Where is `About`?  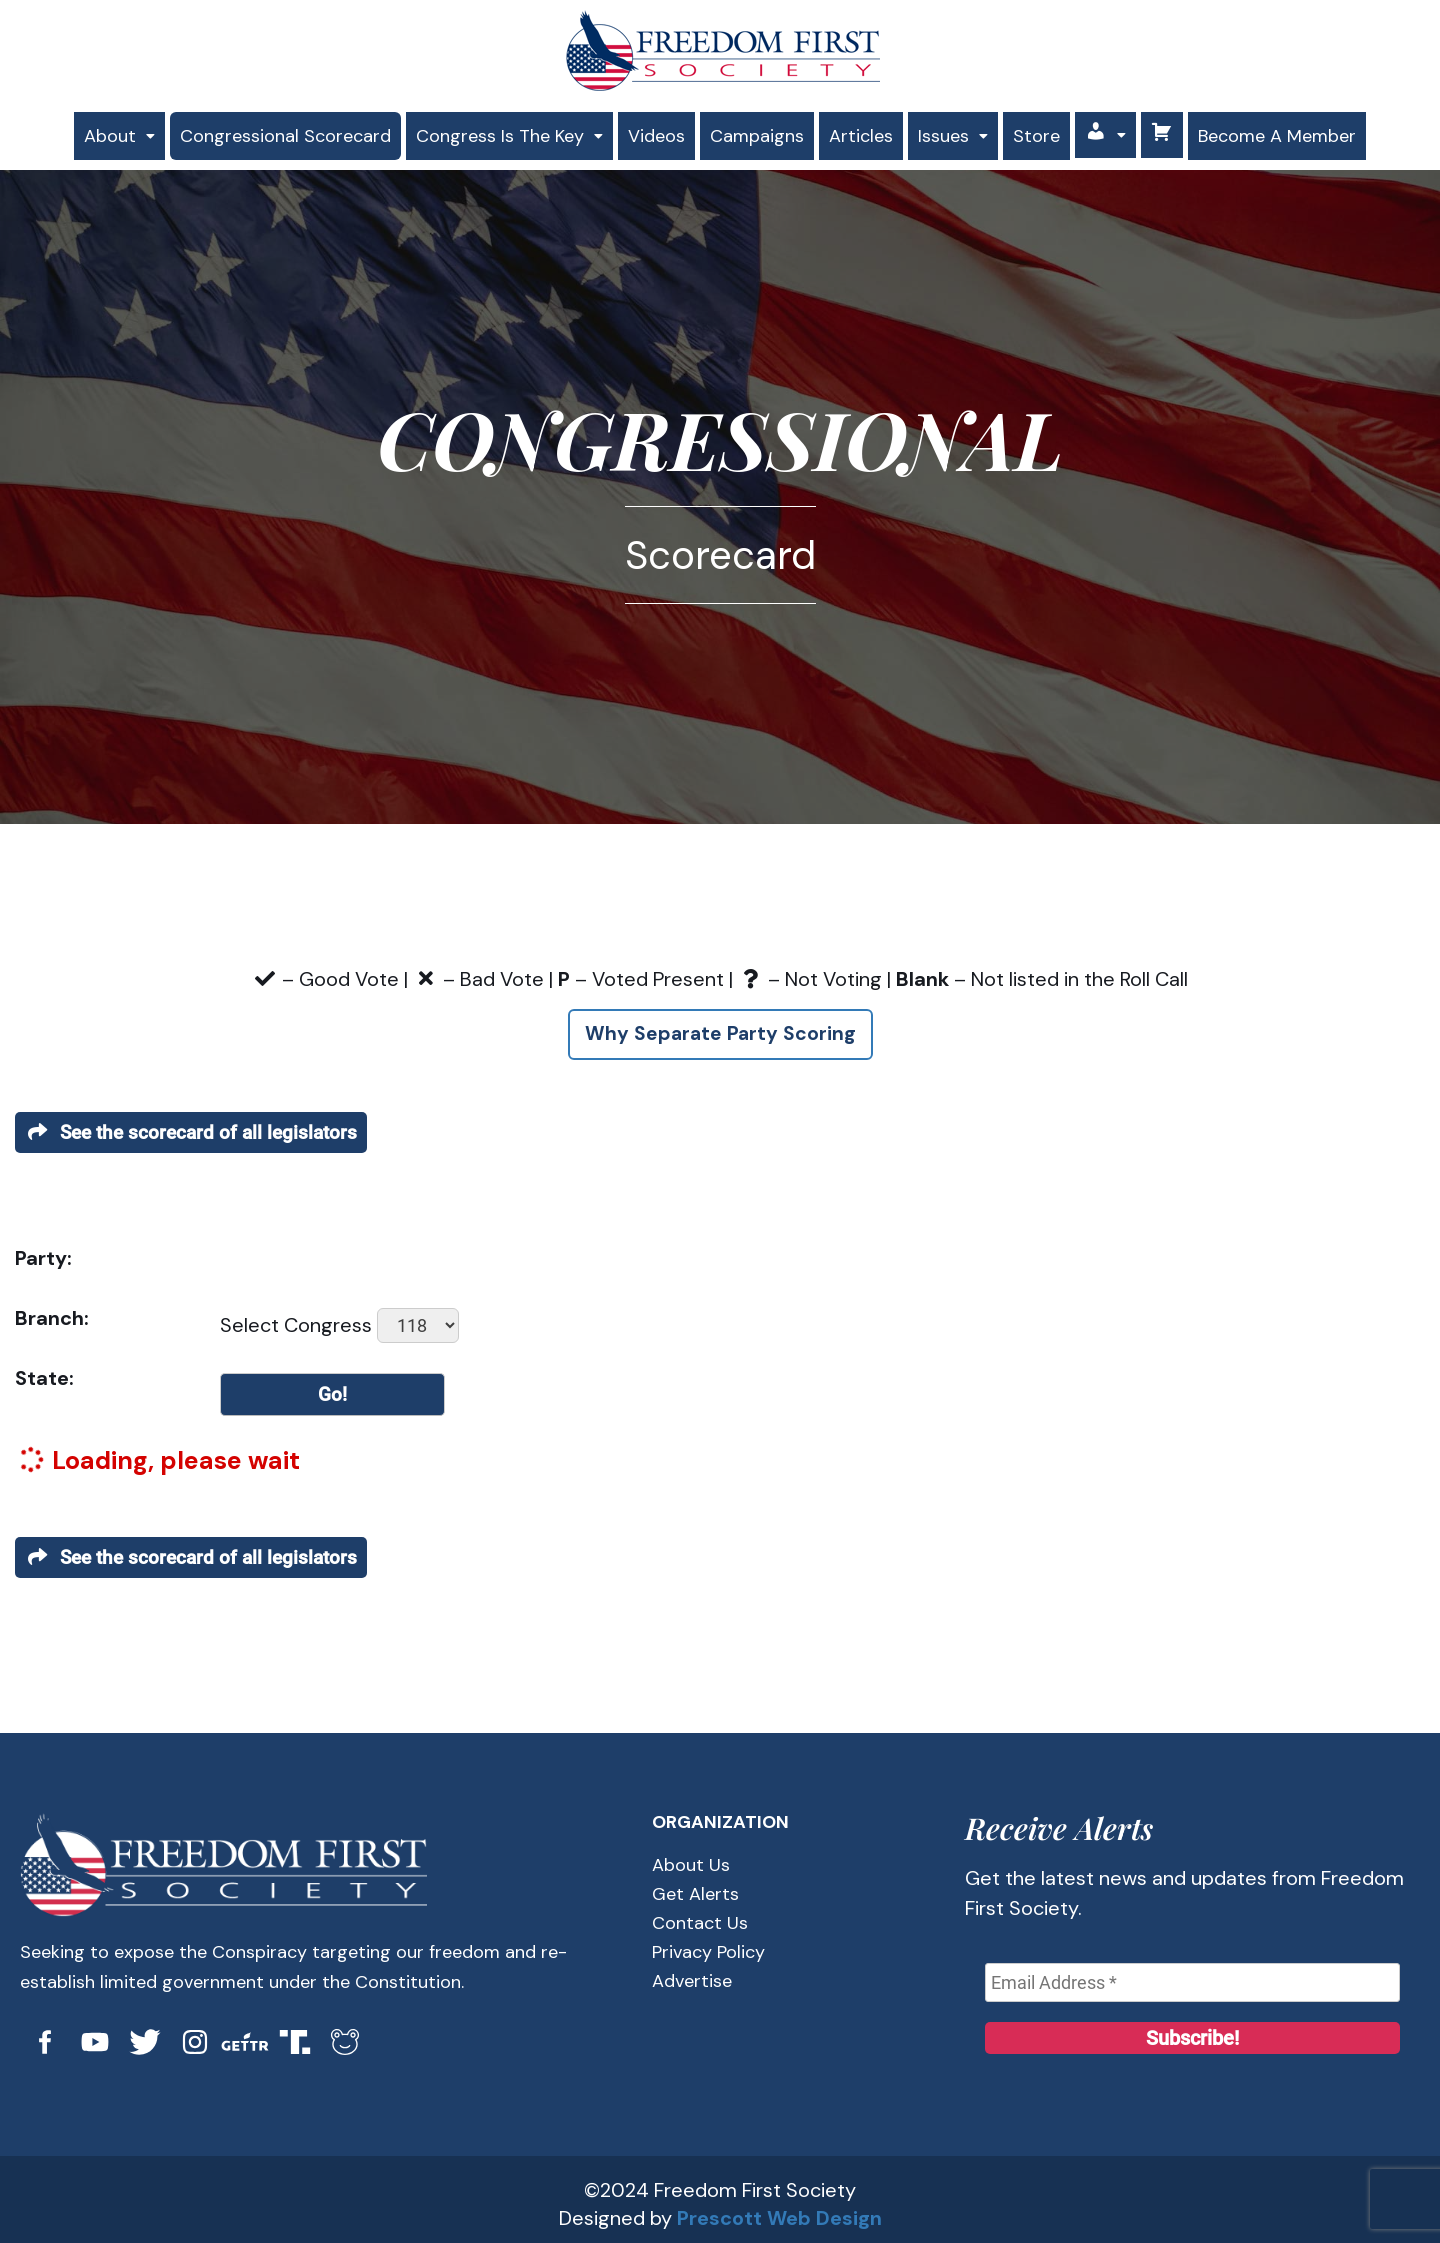
About is located at coordinates (90, 131).